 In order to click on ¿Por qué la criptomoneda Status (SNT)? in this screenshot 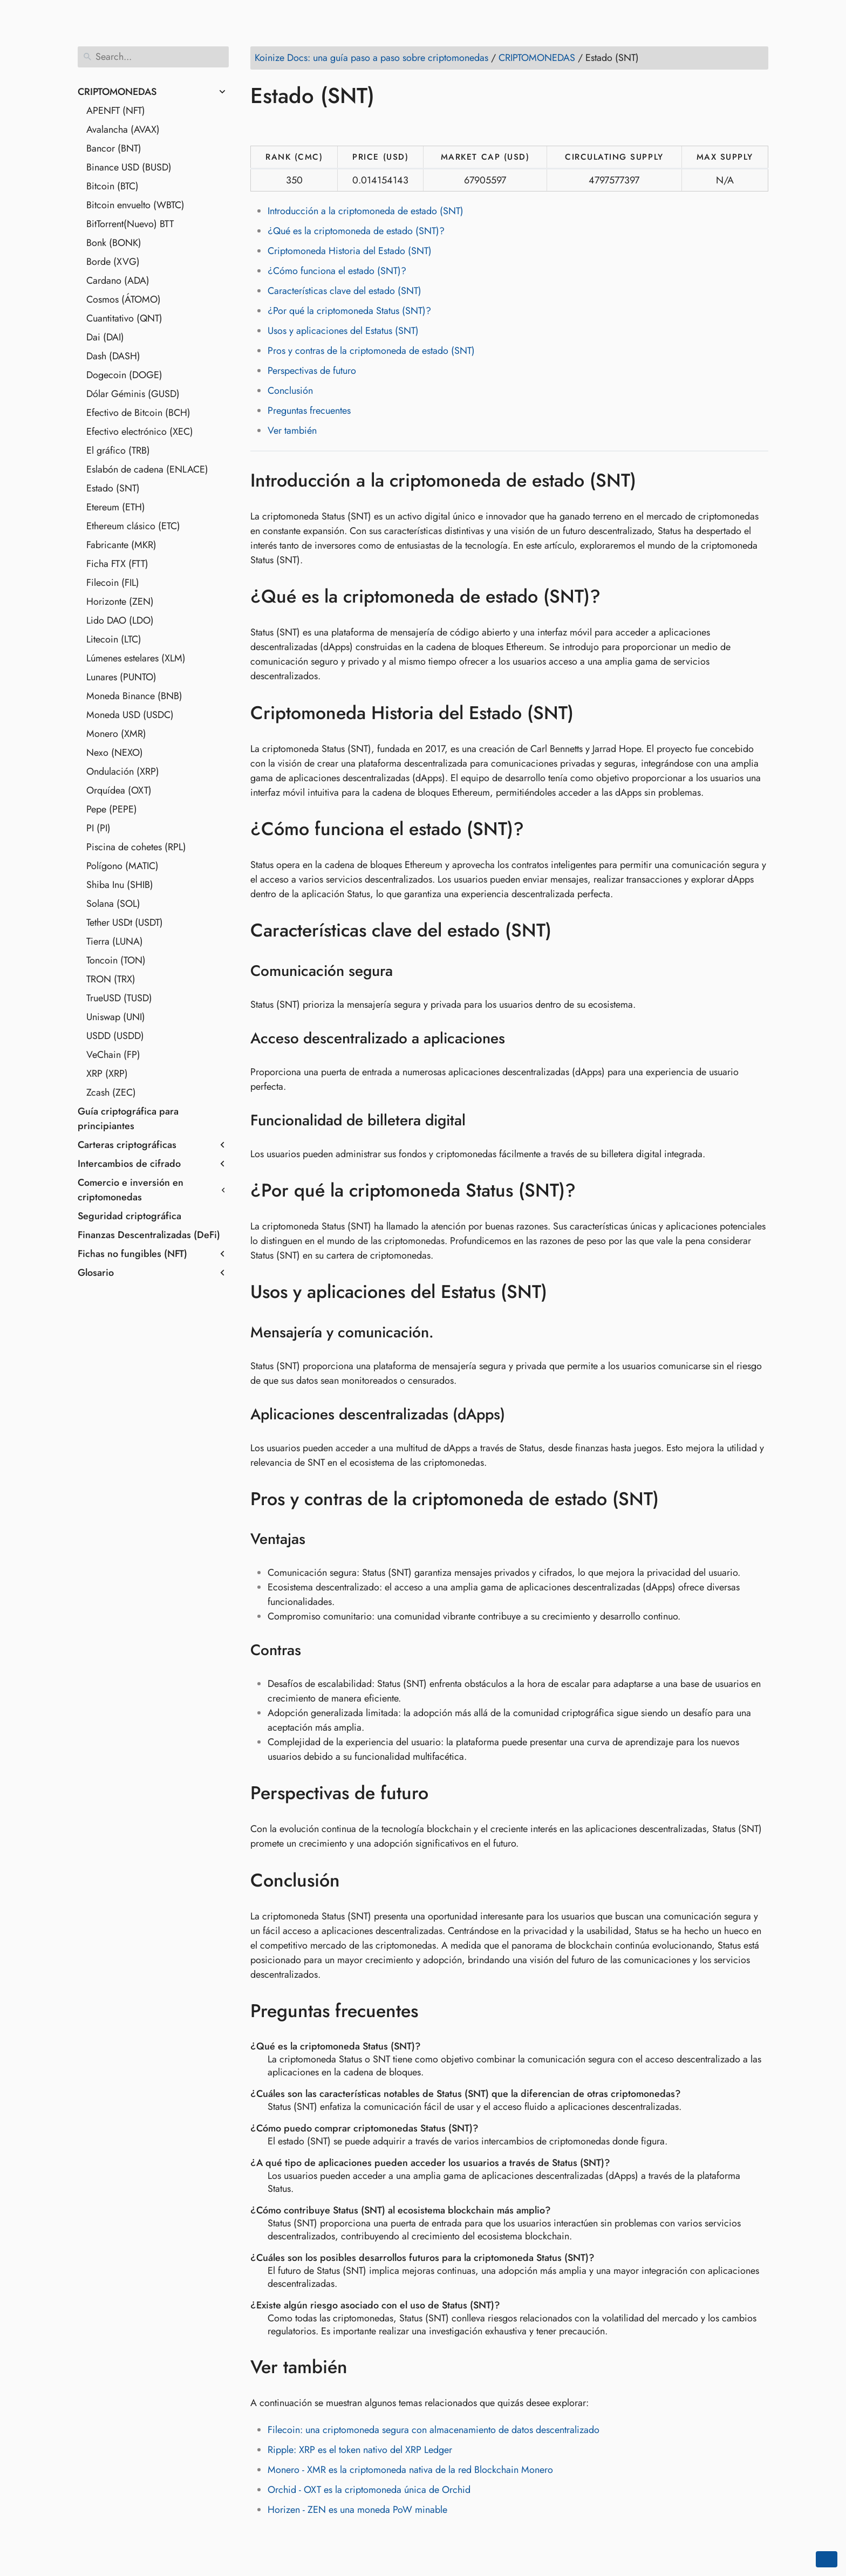, I will do `click(349, 311)`.